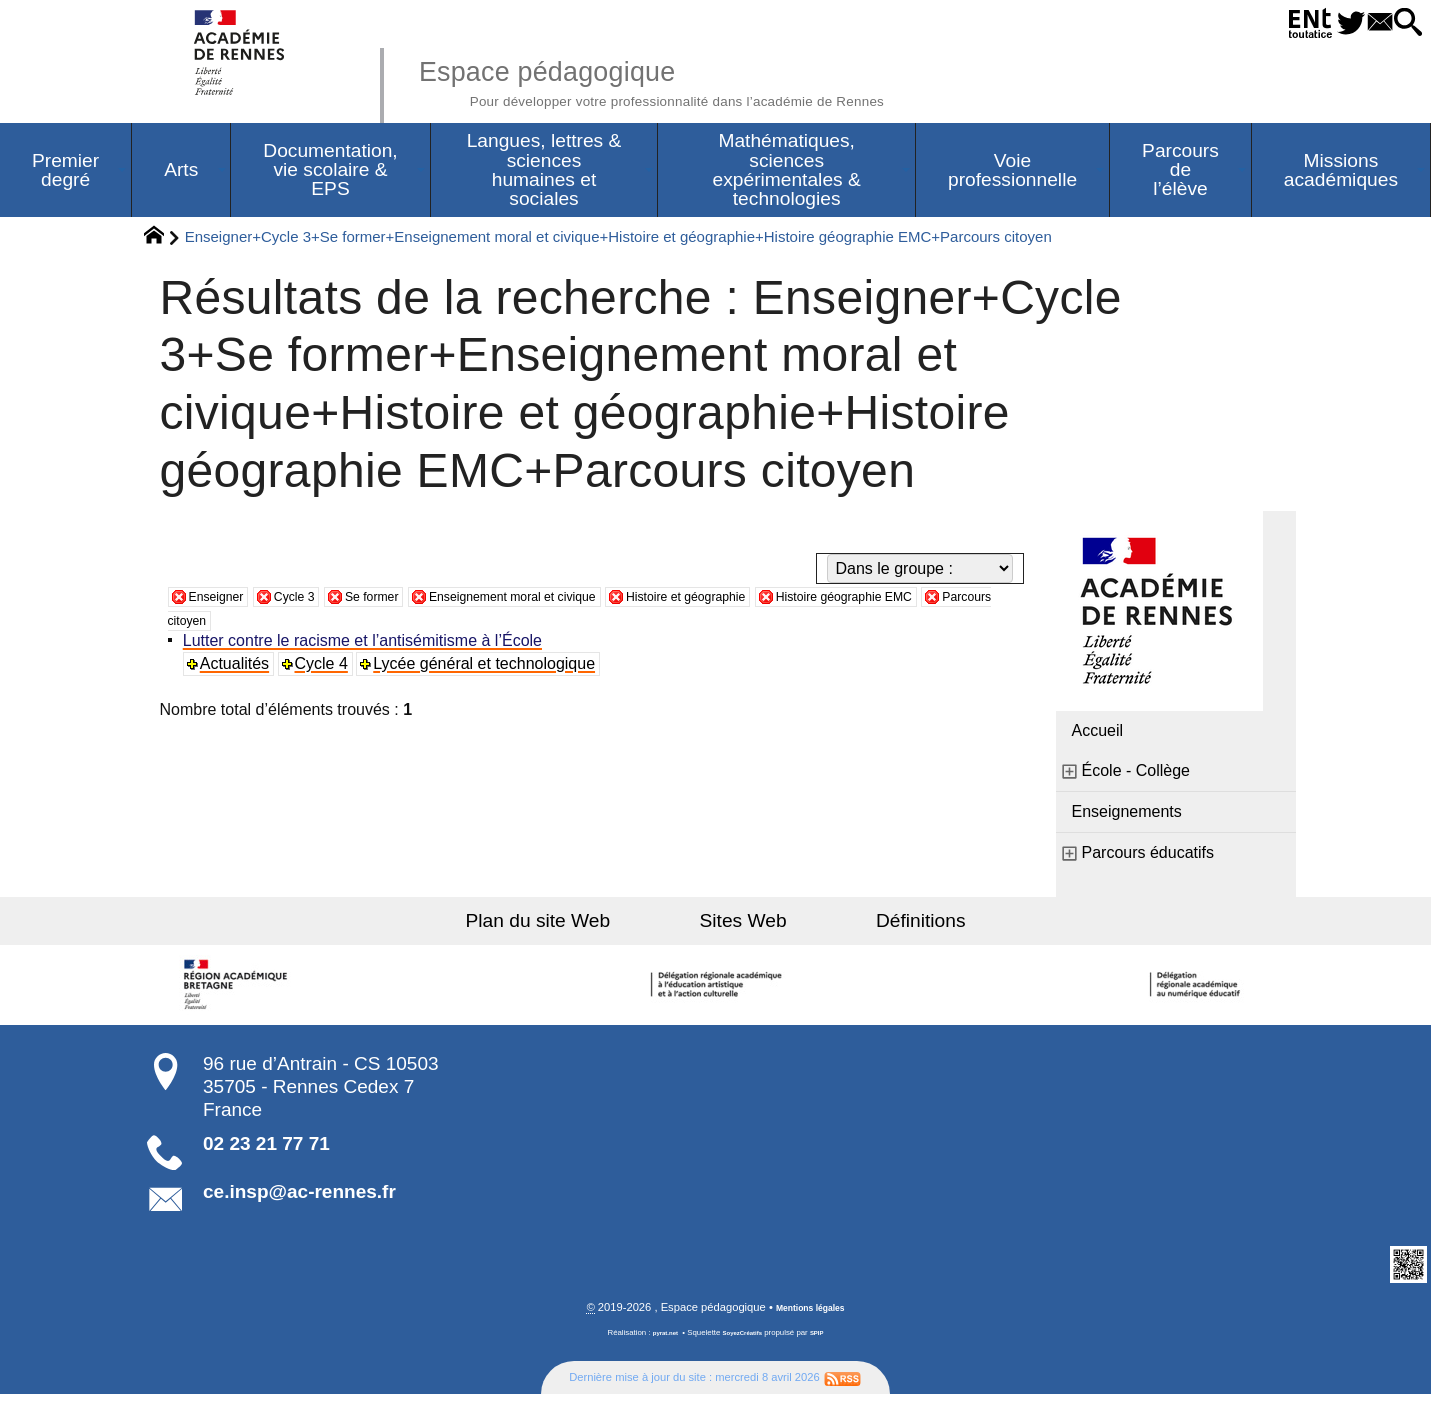 This screenshot has height=1402, width=1431. What do you see at coordinates (225, 601) in the screenshot?
I see `Enseigner` at bounding box center [225, 601].